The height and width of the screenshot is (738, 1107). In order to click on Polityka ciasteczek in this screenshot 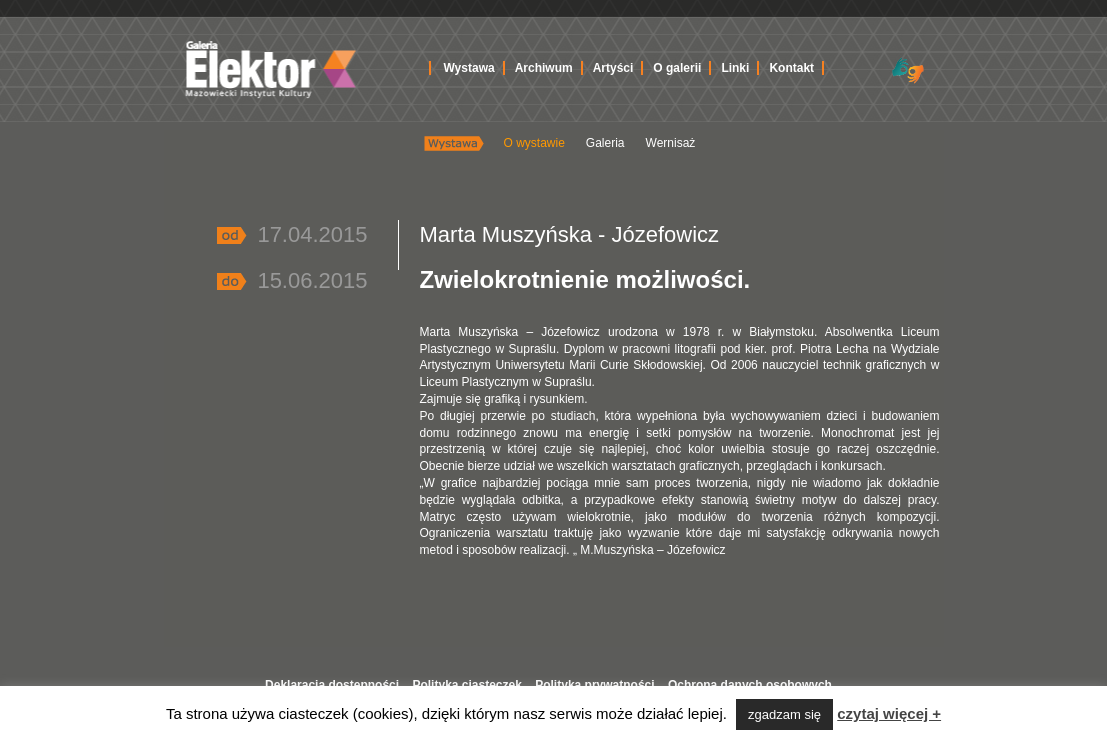, I will do `click(466, 685)`.